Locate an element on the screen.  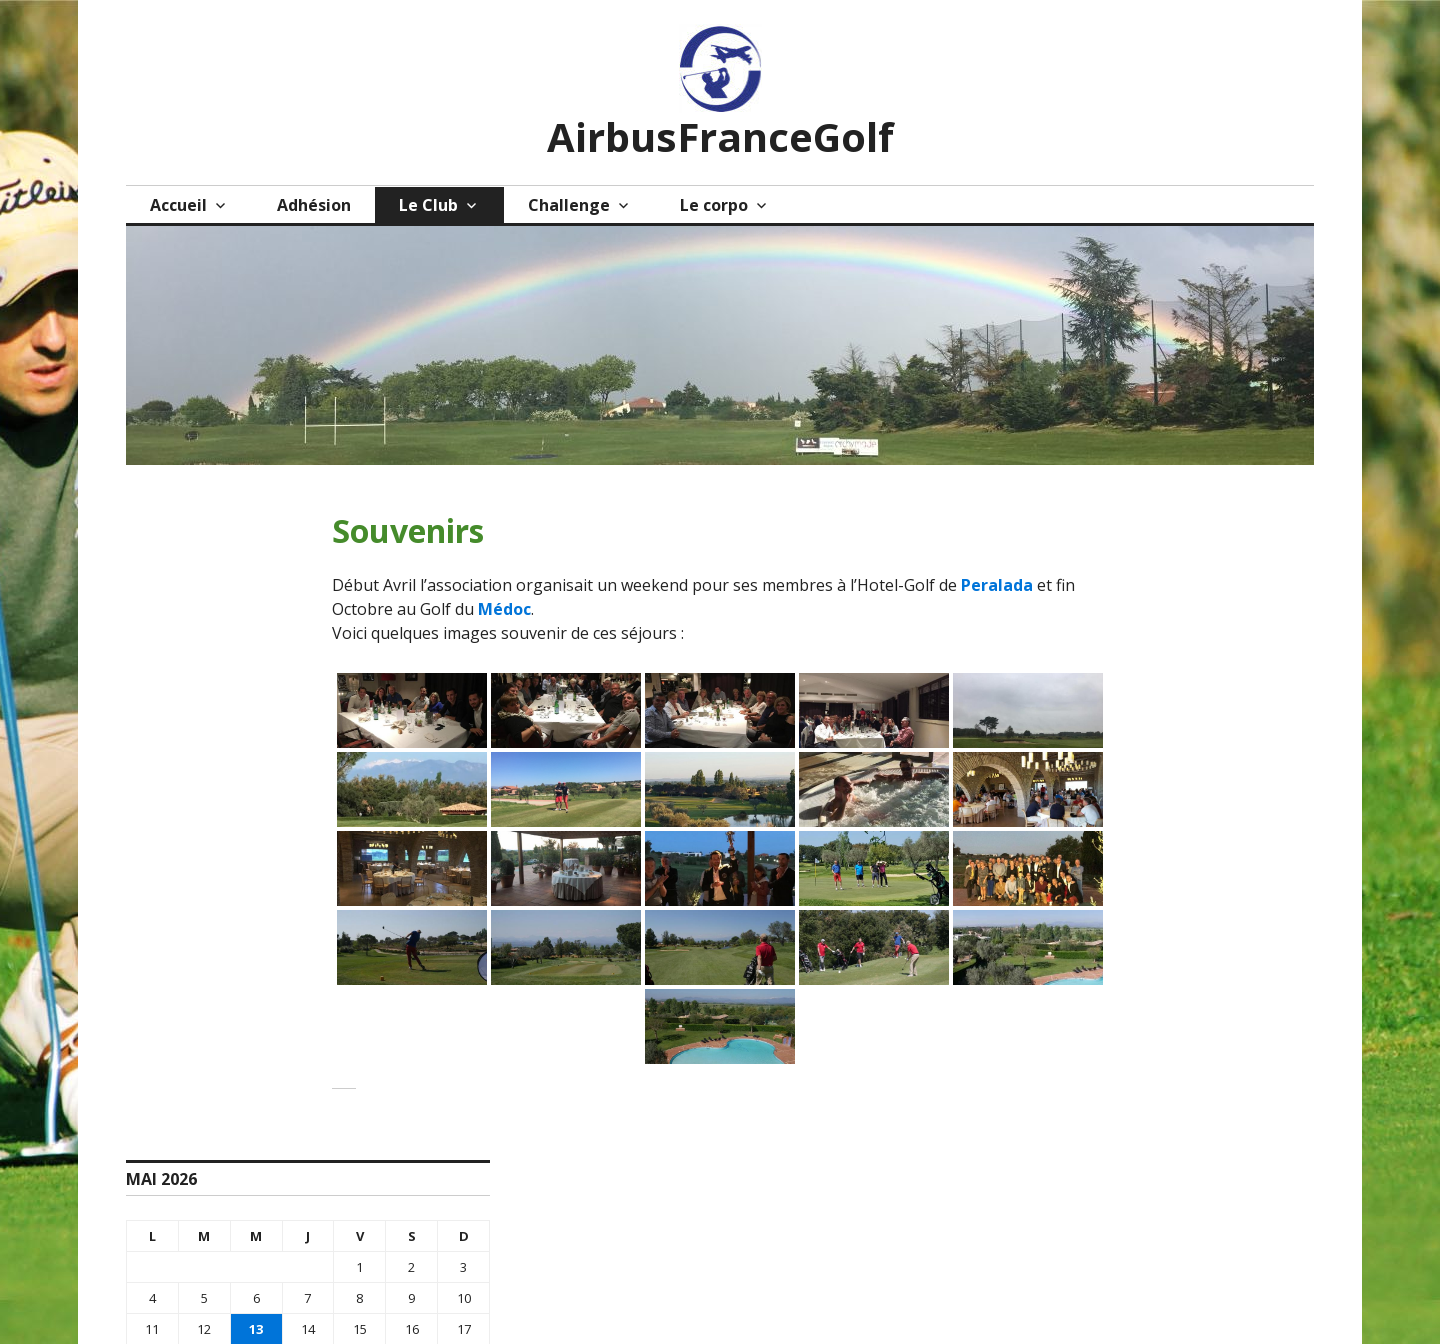
13 [Publications publiées sur 13 May 2026] is located at coordinates (256, 1329).